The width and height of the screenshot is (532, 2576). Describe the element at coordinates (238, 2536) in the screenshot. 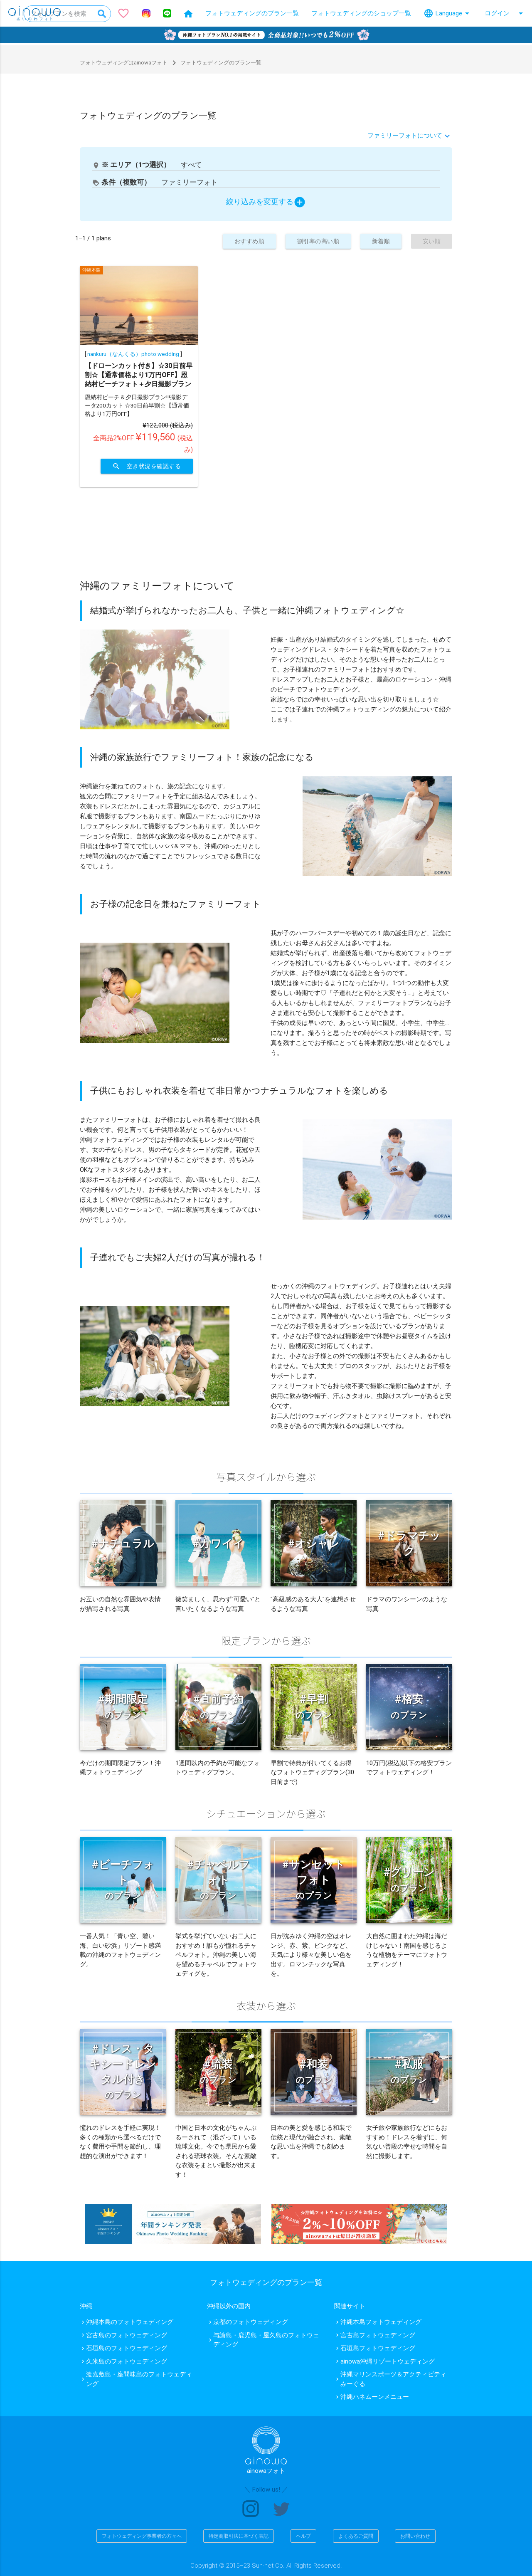

I see `特定商取引法に基づく表記` at that location.